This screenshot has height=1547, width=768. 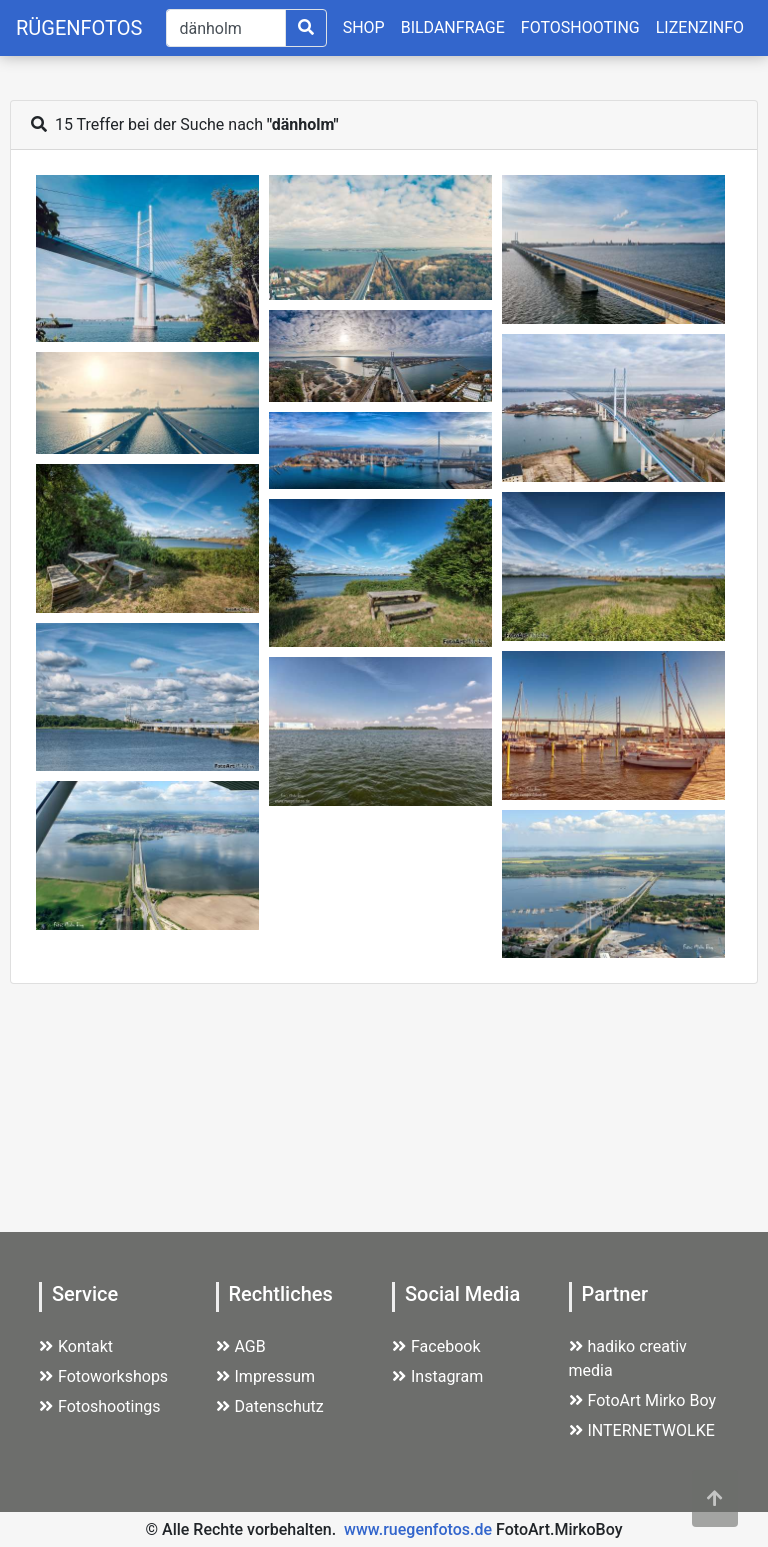 What do you see at coordinates (453, 27) in the screenshot?
I see `BILDANFRAGE` at bounding box center [453, 27].